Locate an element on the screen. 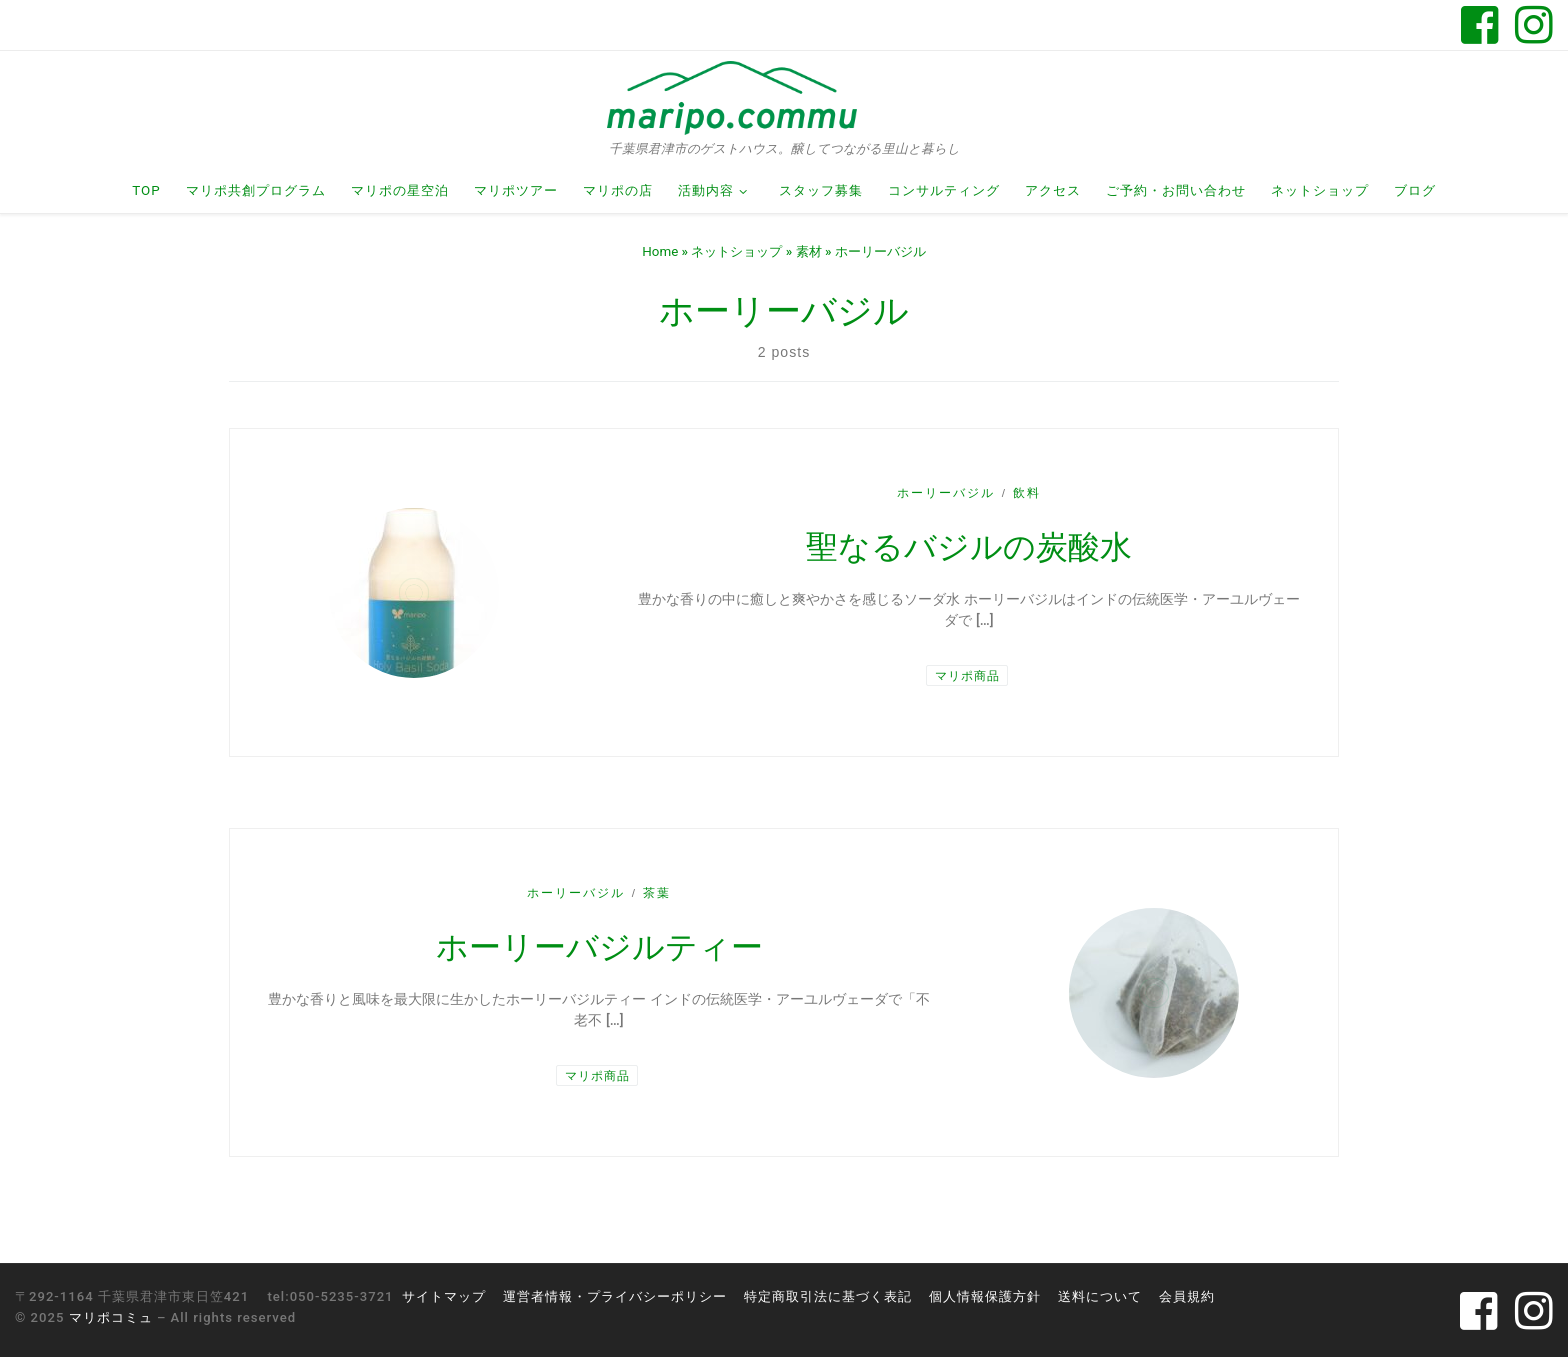 This screenshot has height=1357, width=1568. サイトマップ is located at coordinates (444, 1296).